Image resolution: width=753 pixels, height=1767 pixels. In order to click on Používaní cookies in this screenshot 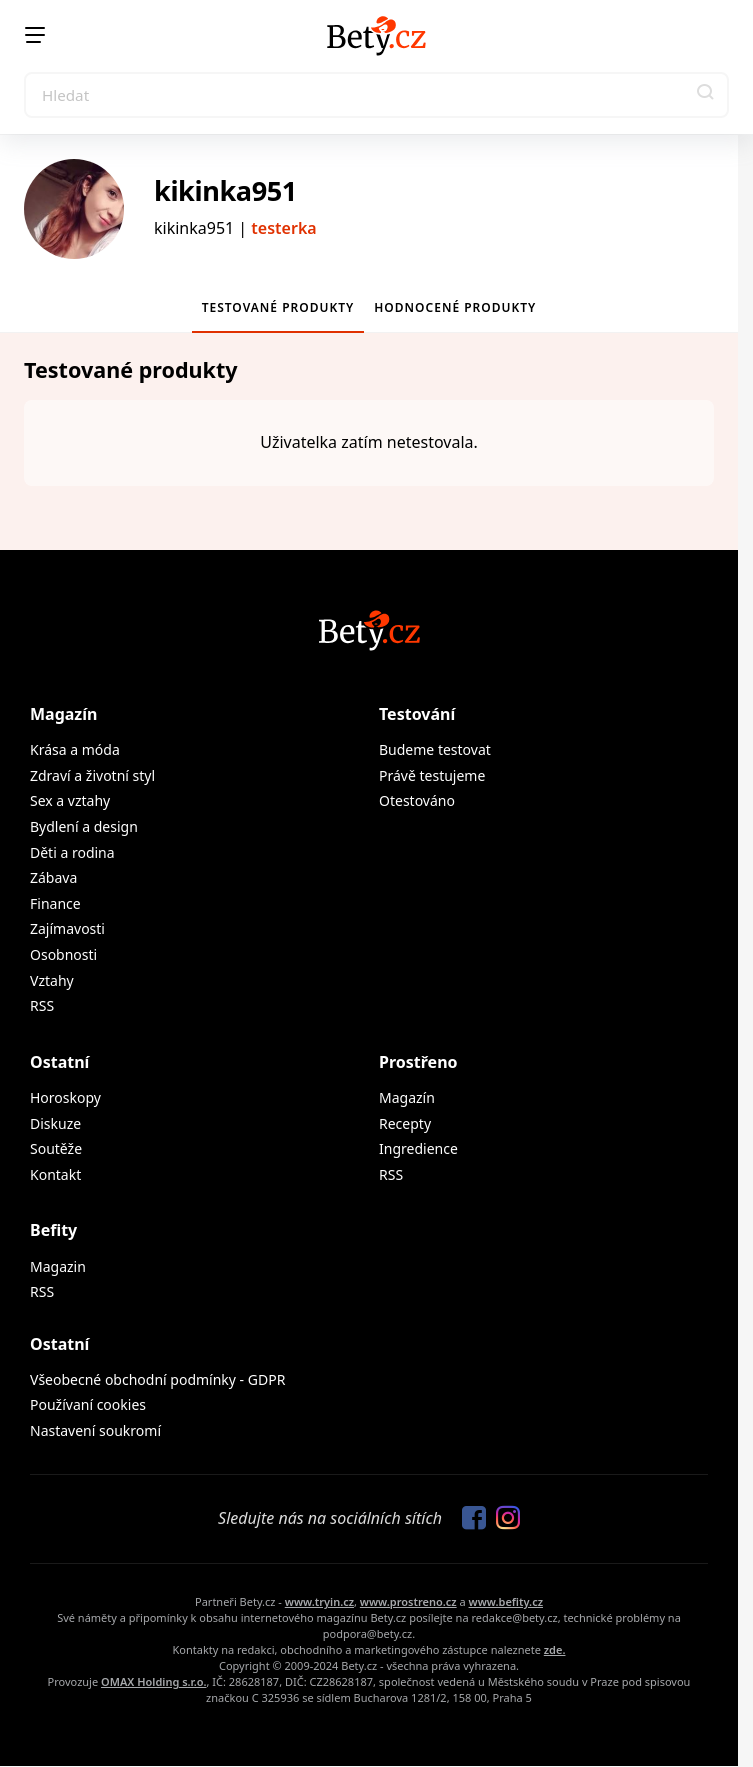, I will do `click(88, 1404)`.